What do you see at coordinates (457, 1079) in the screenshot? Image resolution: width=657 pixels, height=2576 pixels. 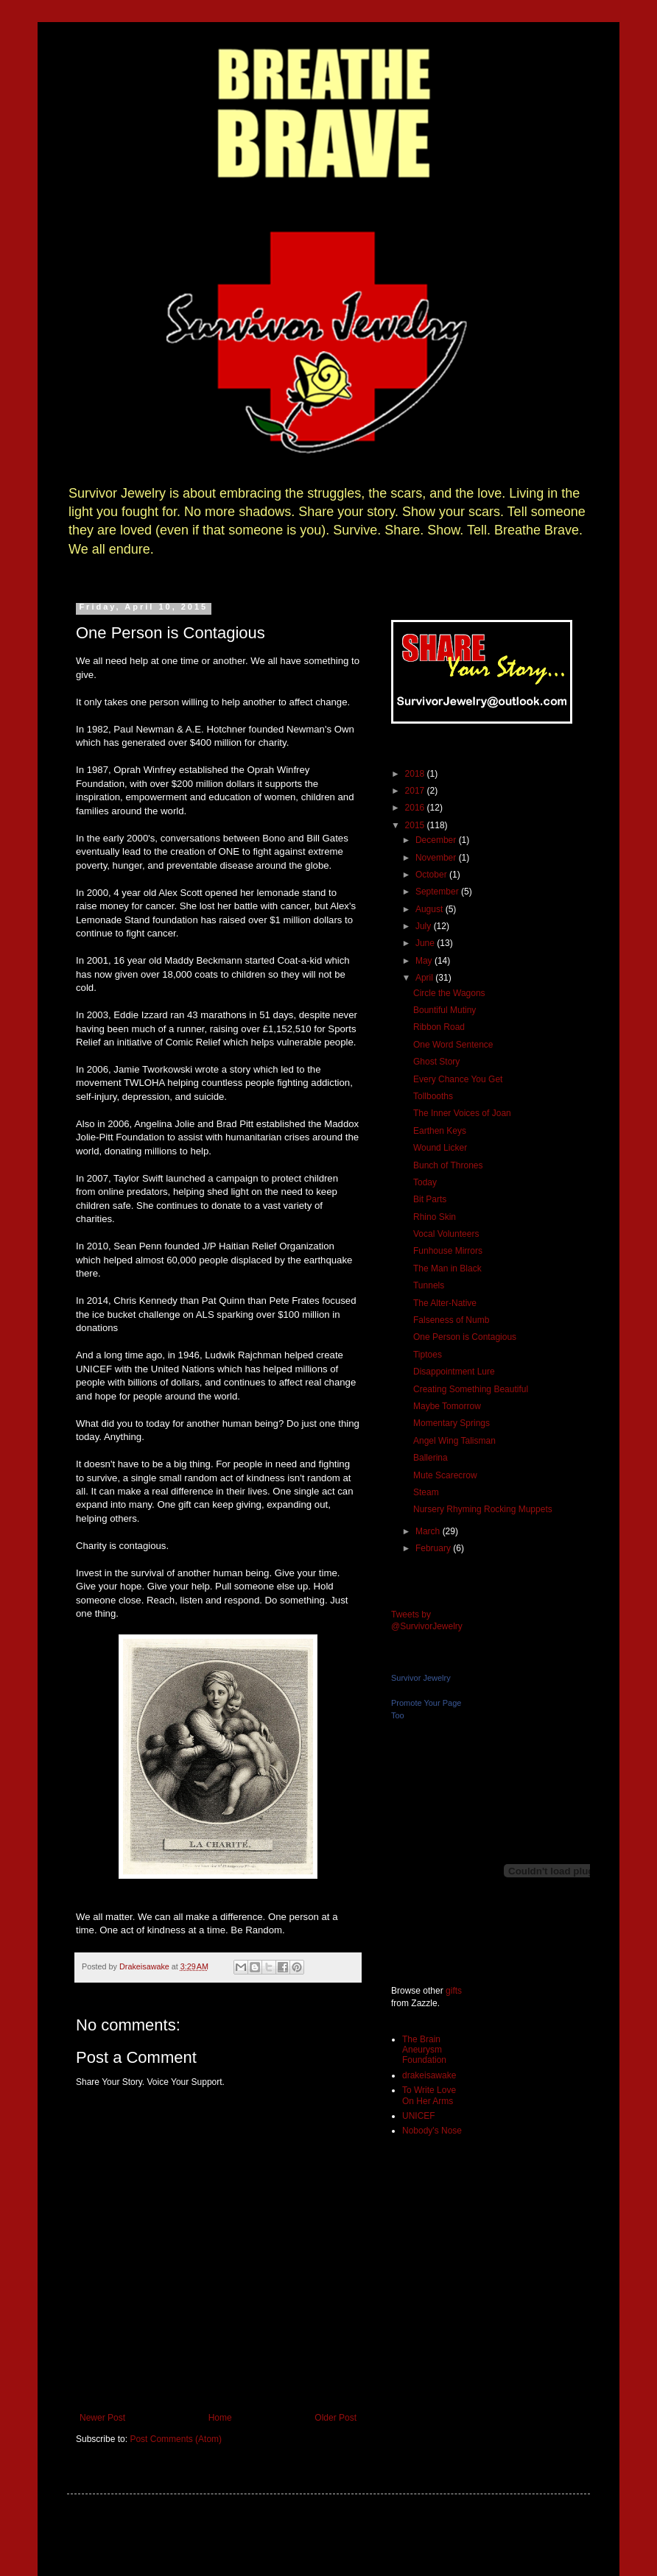 I see `Every Chance You Get` at bounding box center [457, 1079].